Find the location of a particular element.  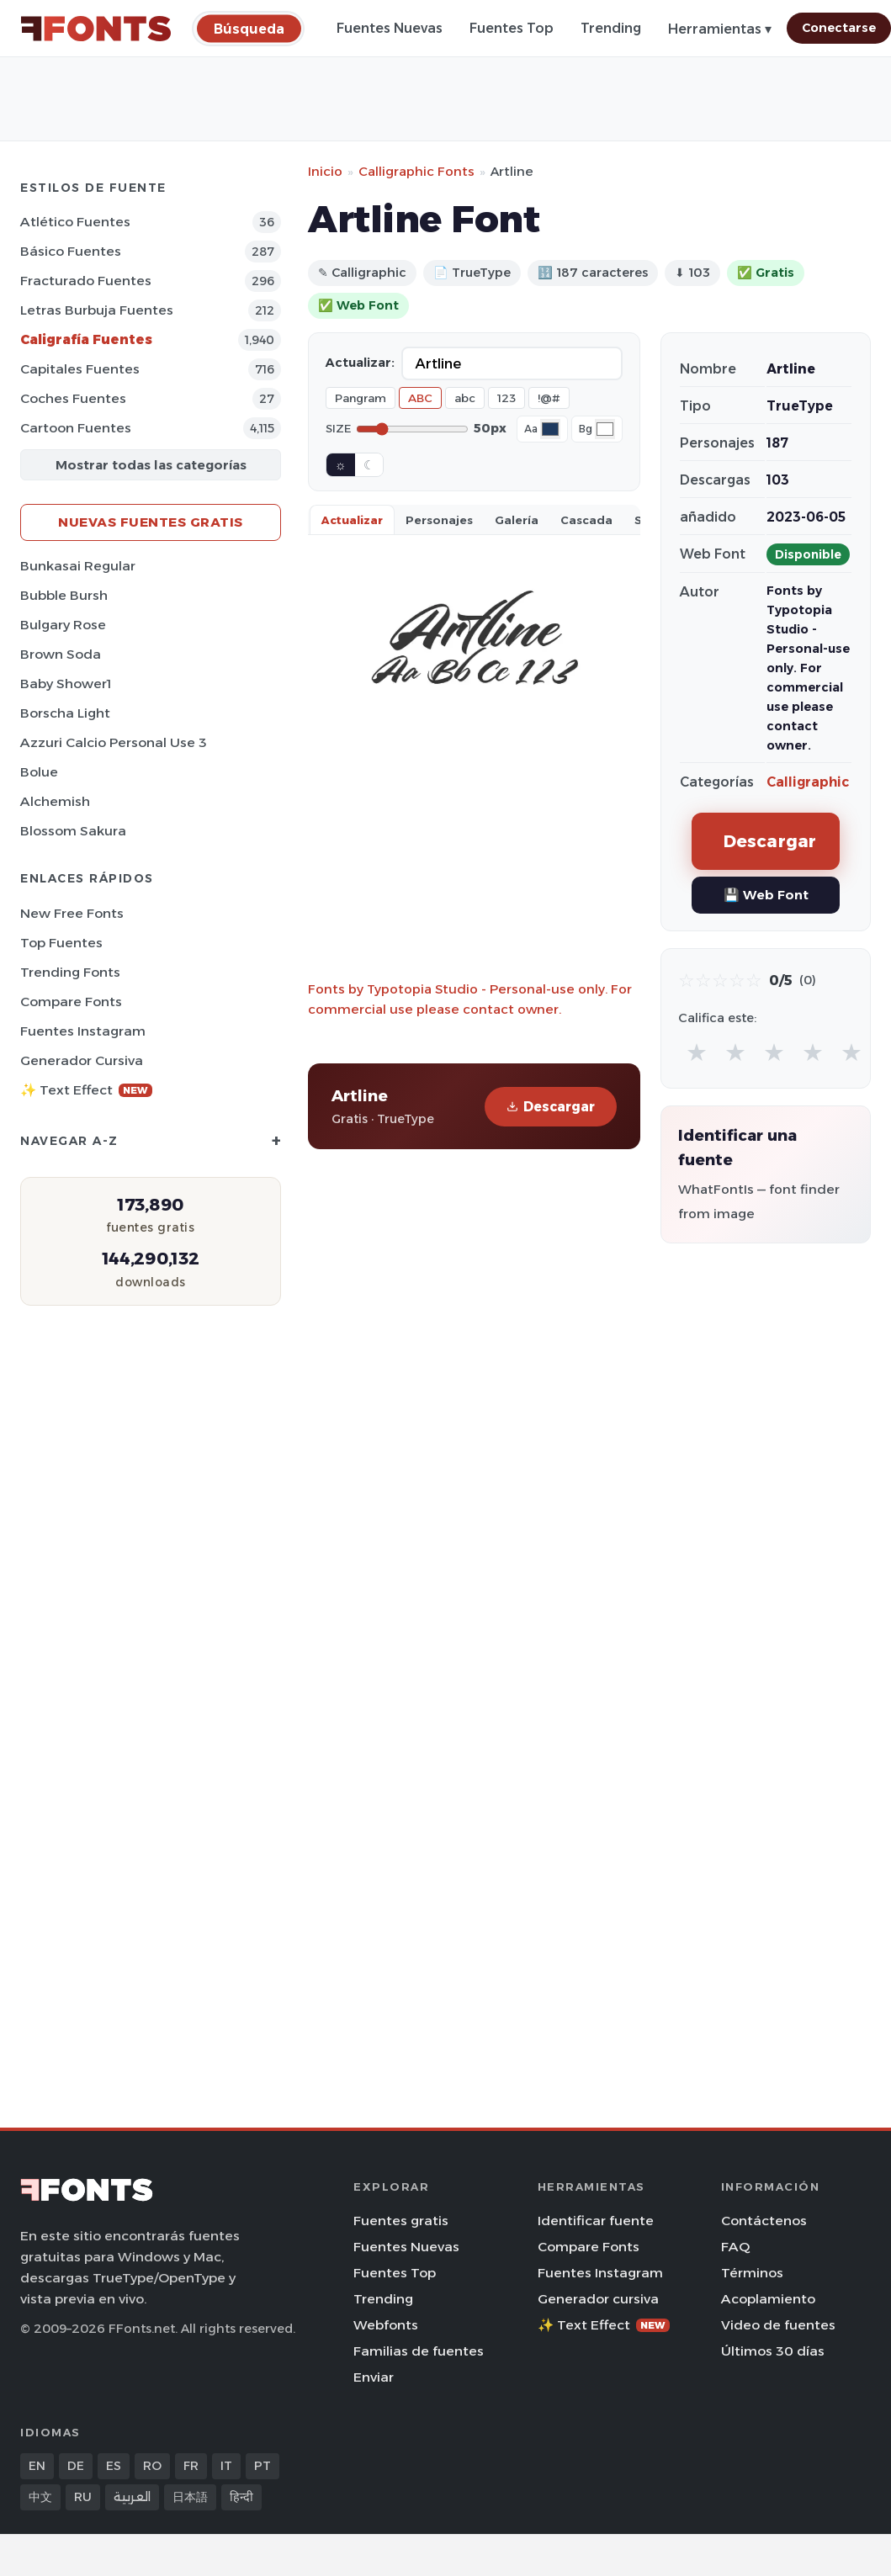

Brown Soda is located at coordinates (60, 654).